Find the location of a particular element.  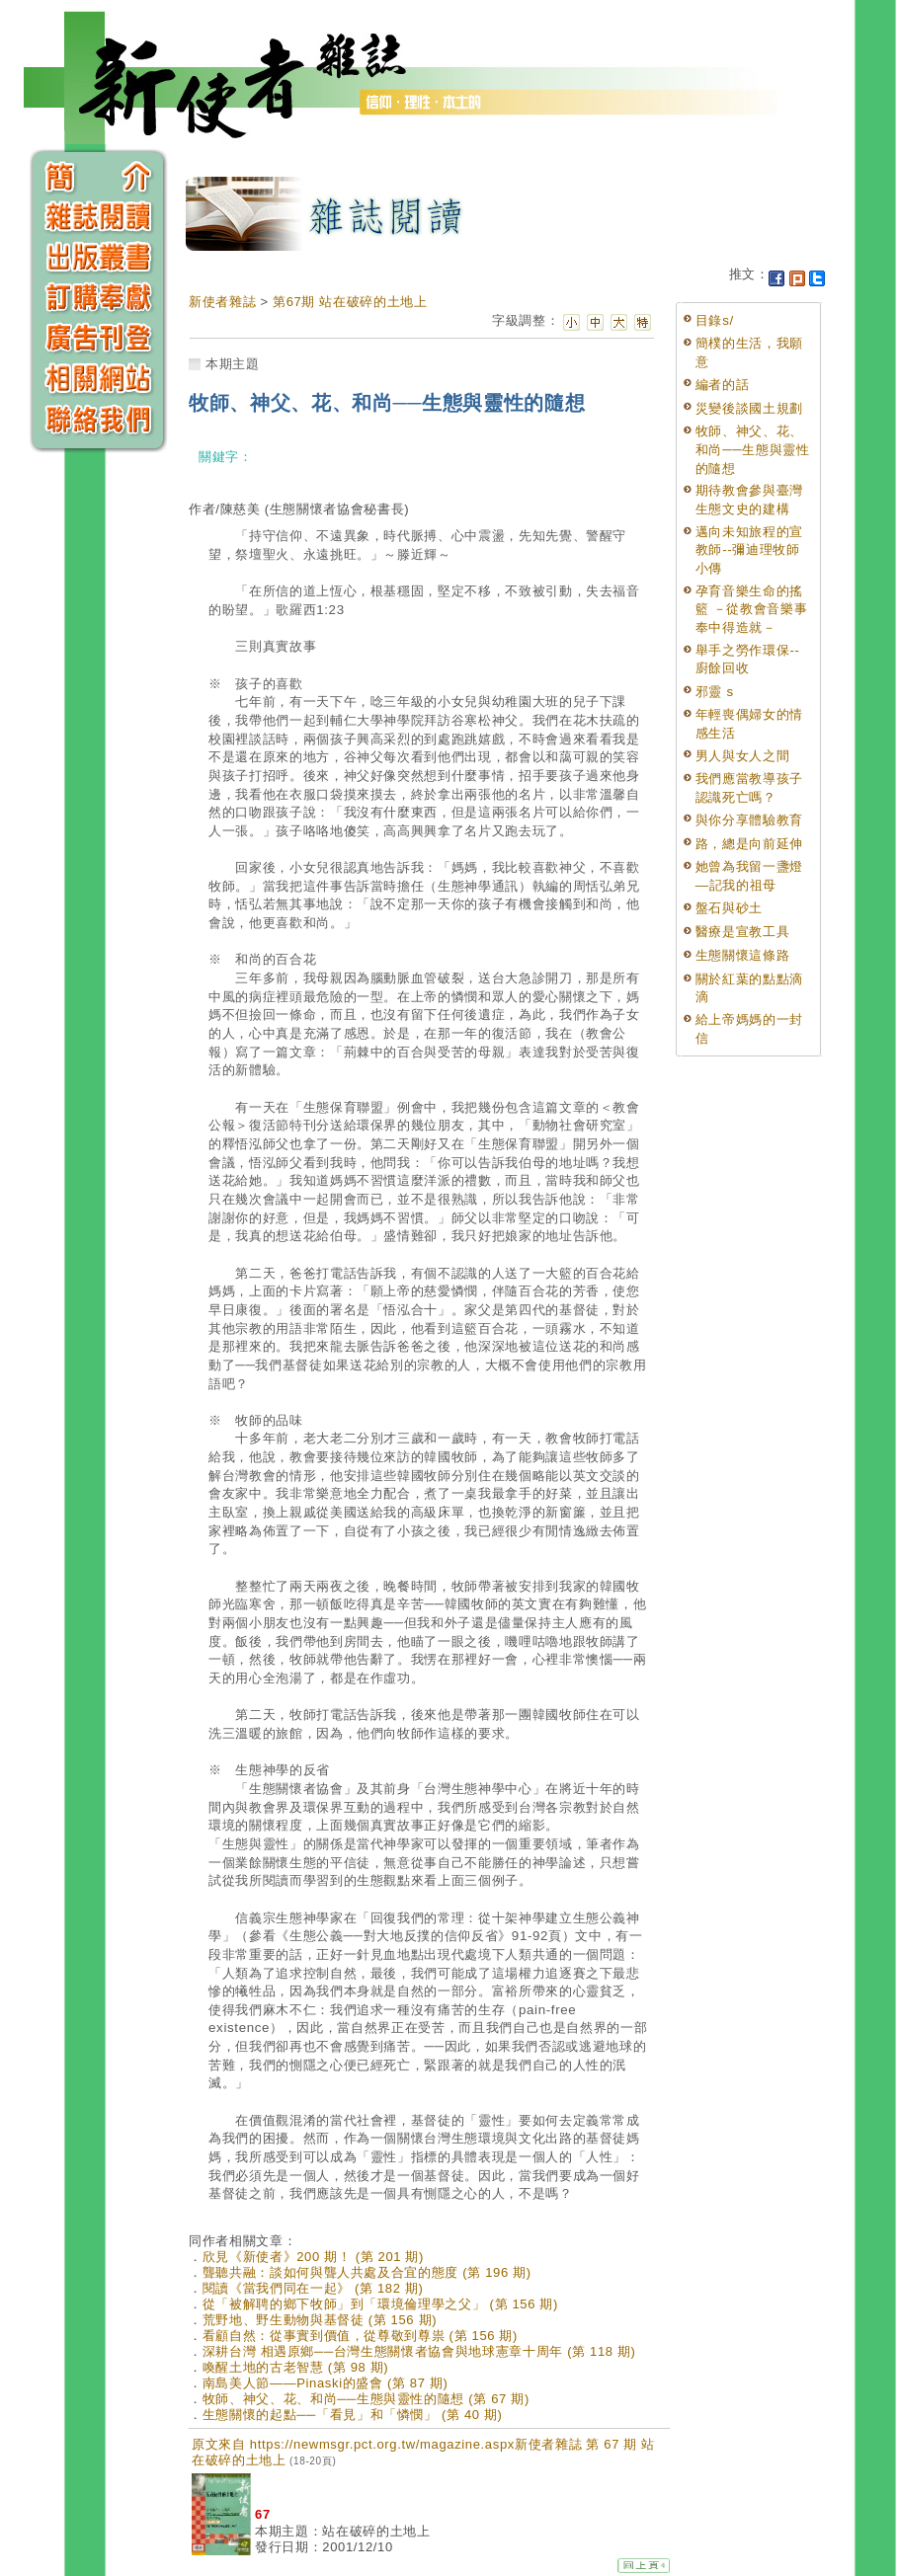

孕育音樂生命的搖籃 －從教會音樂事奉中得造就－ is located at coordinates (751, 609).